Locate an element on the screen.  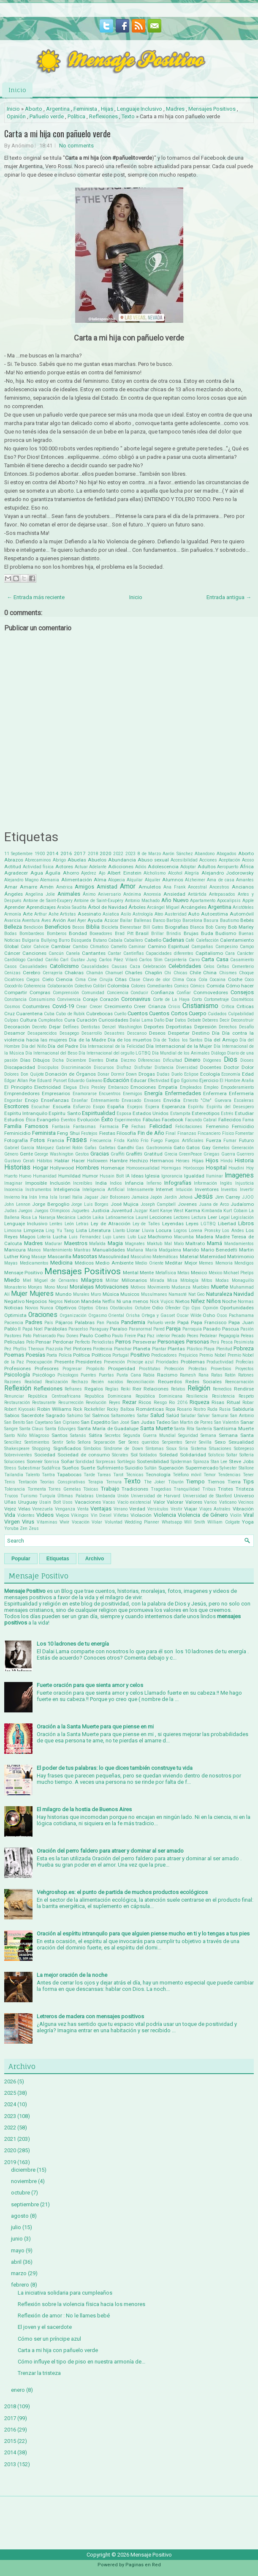
Riqueza is located at coordinates (199, 1402).